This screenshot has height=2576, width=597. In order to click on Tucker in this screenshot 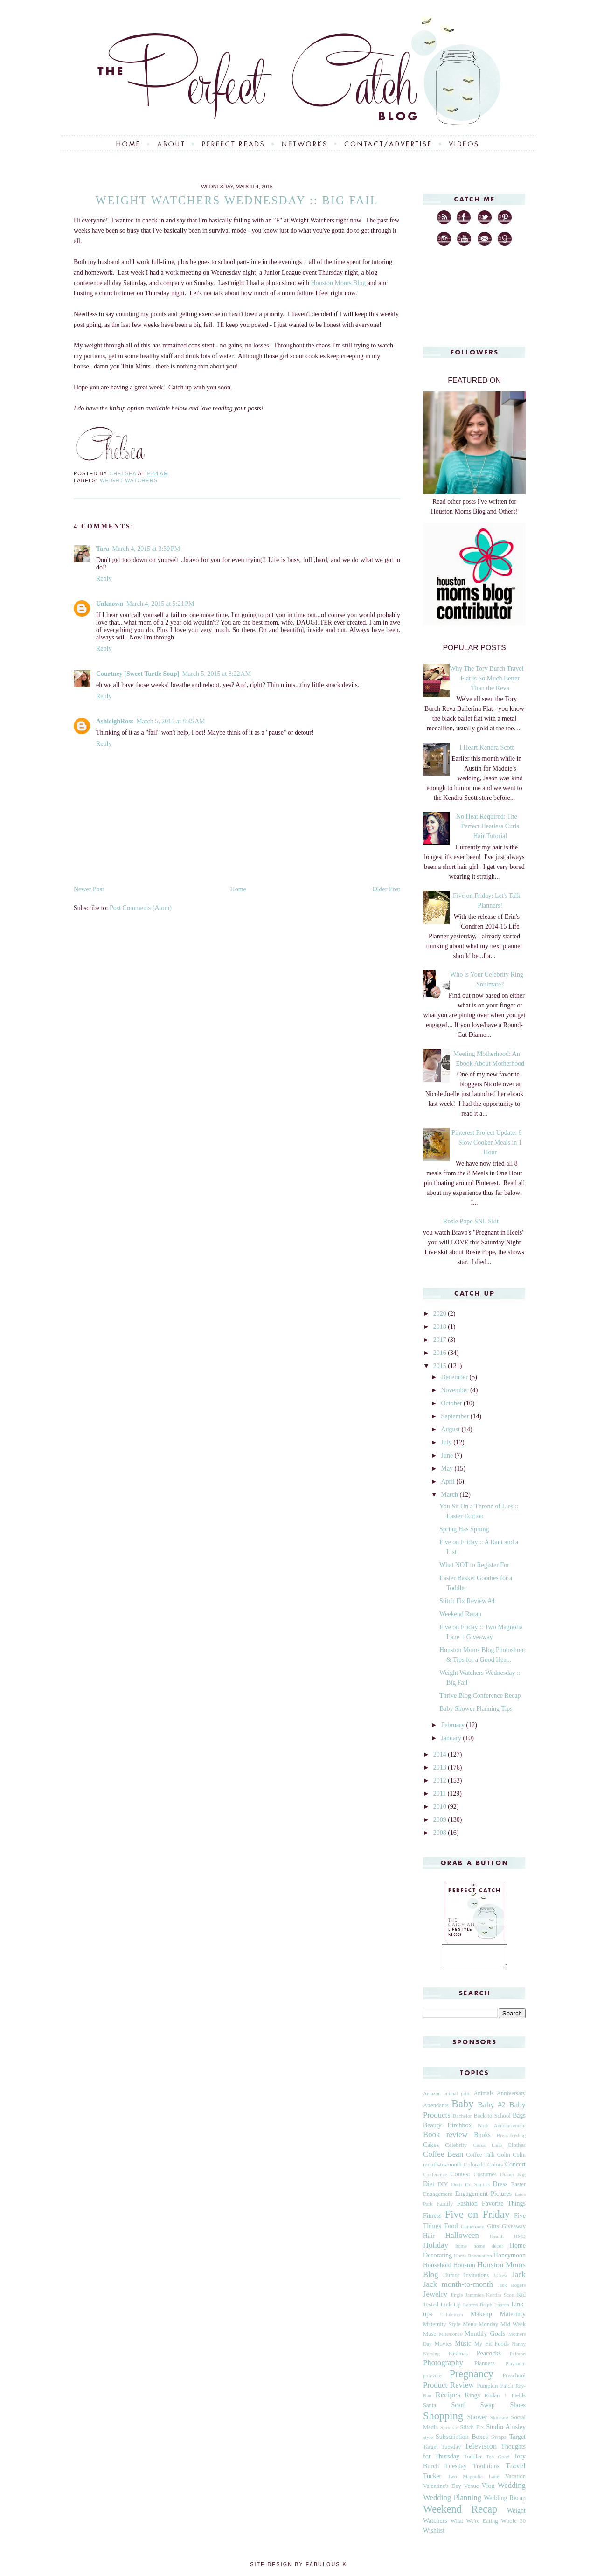, I will do `click(432, 2480)`.